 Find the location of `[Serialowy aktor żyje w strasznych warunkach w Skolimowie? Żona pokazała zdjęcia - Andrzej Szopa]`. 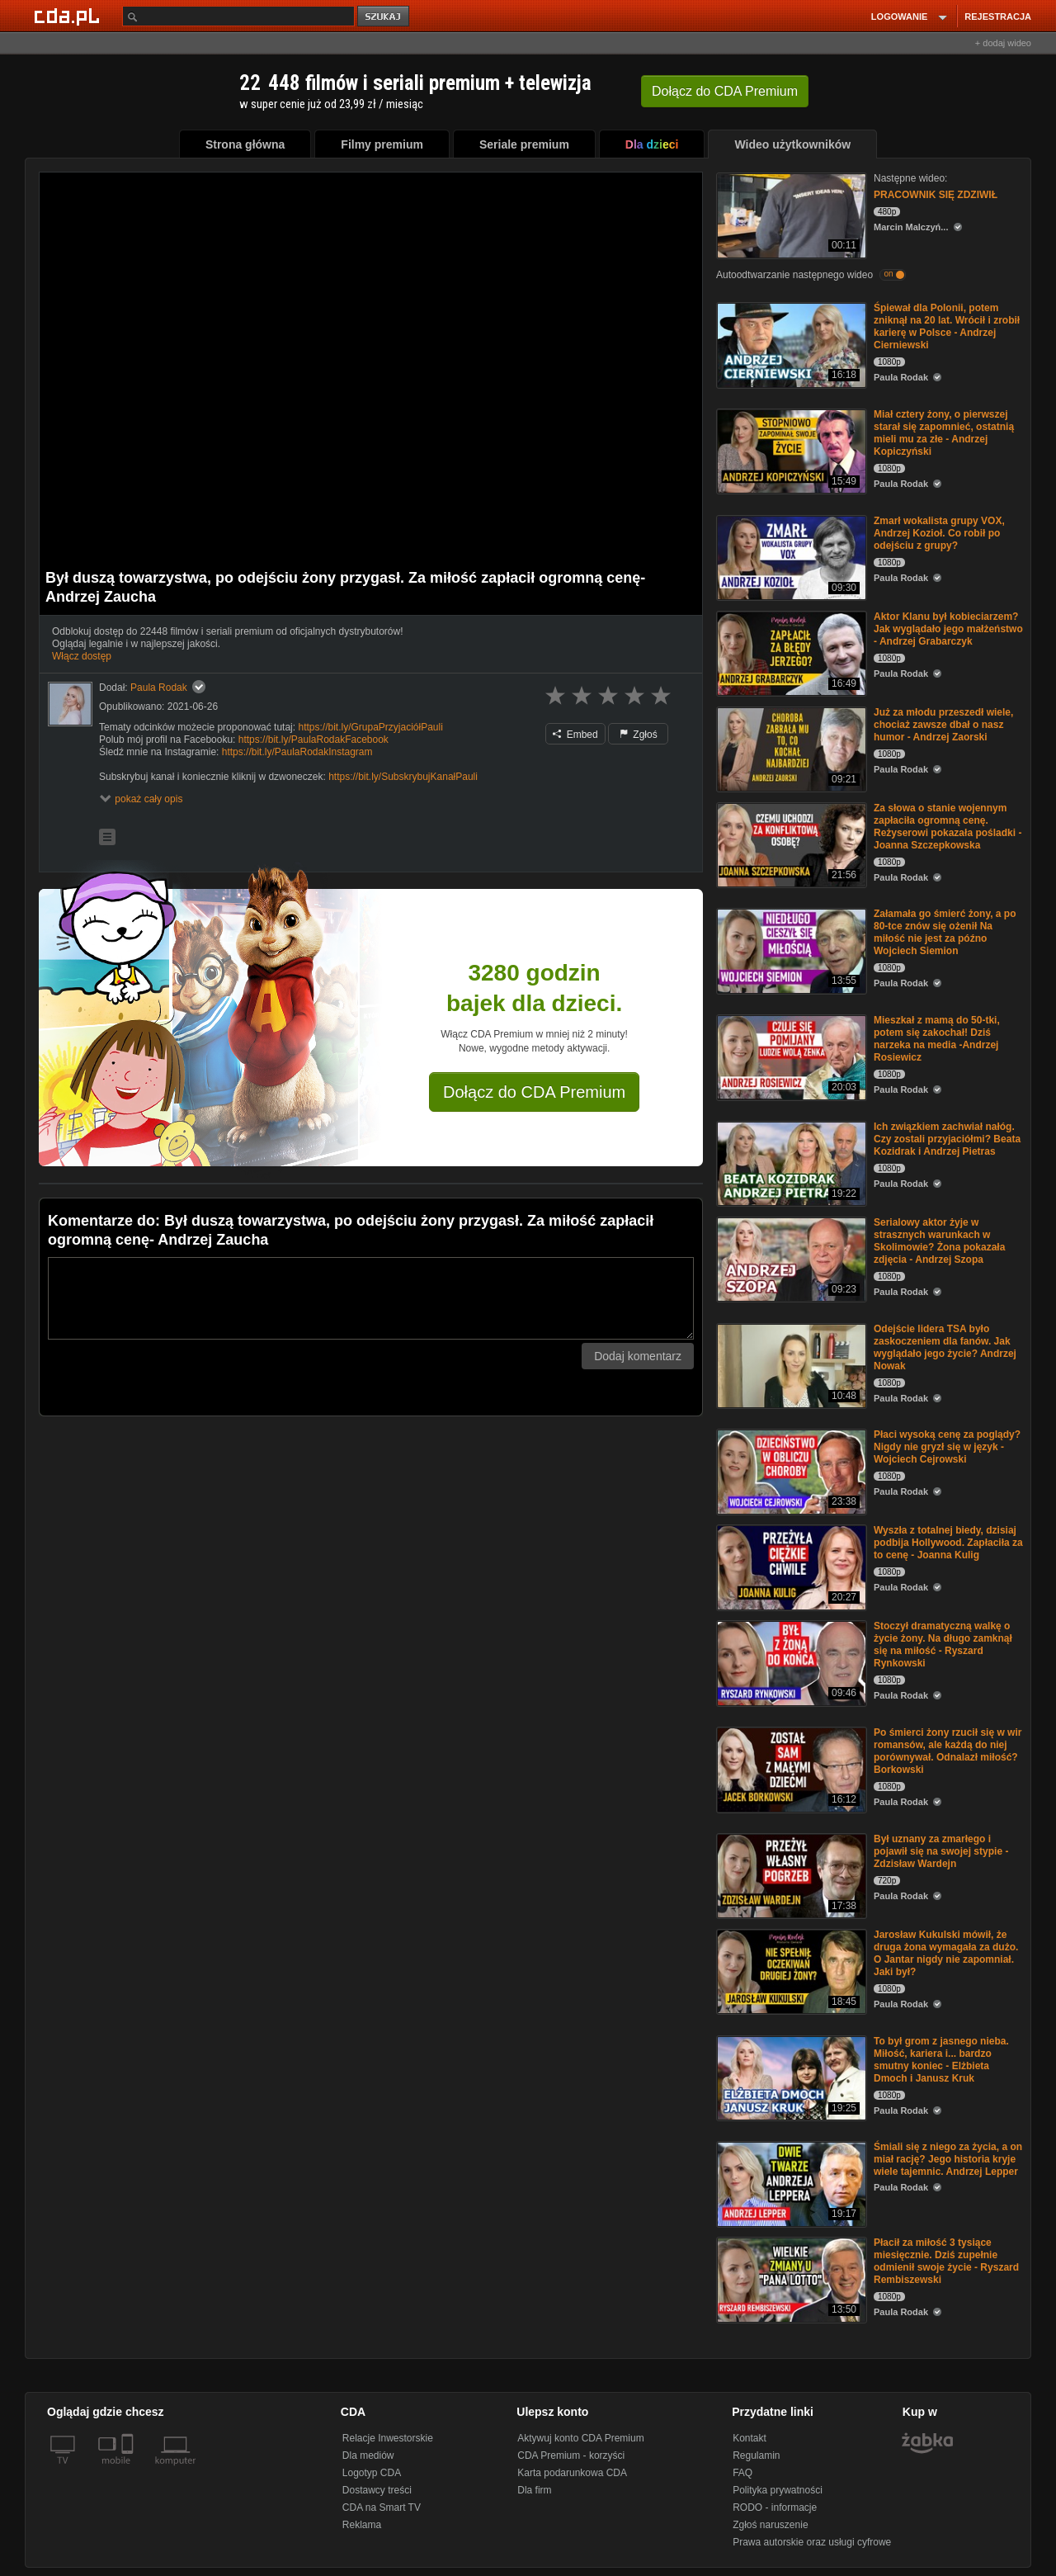

[Serialowy aktor żyje w strasznych warunkach w Skolimowie? Żona pokazała zdjęcia - Andrzej Szopa] is located at coordinates (790, 1258).